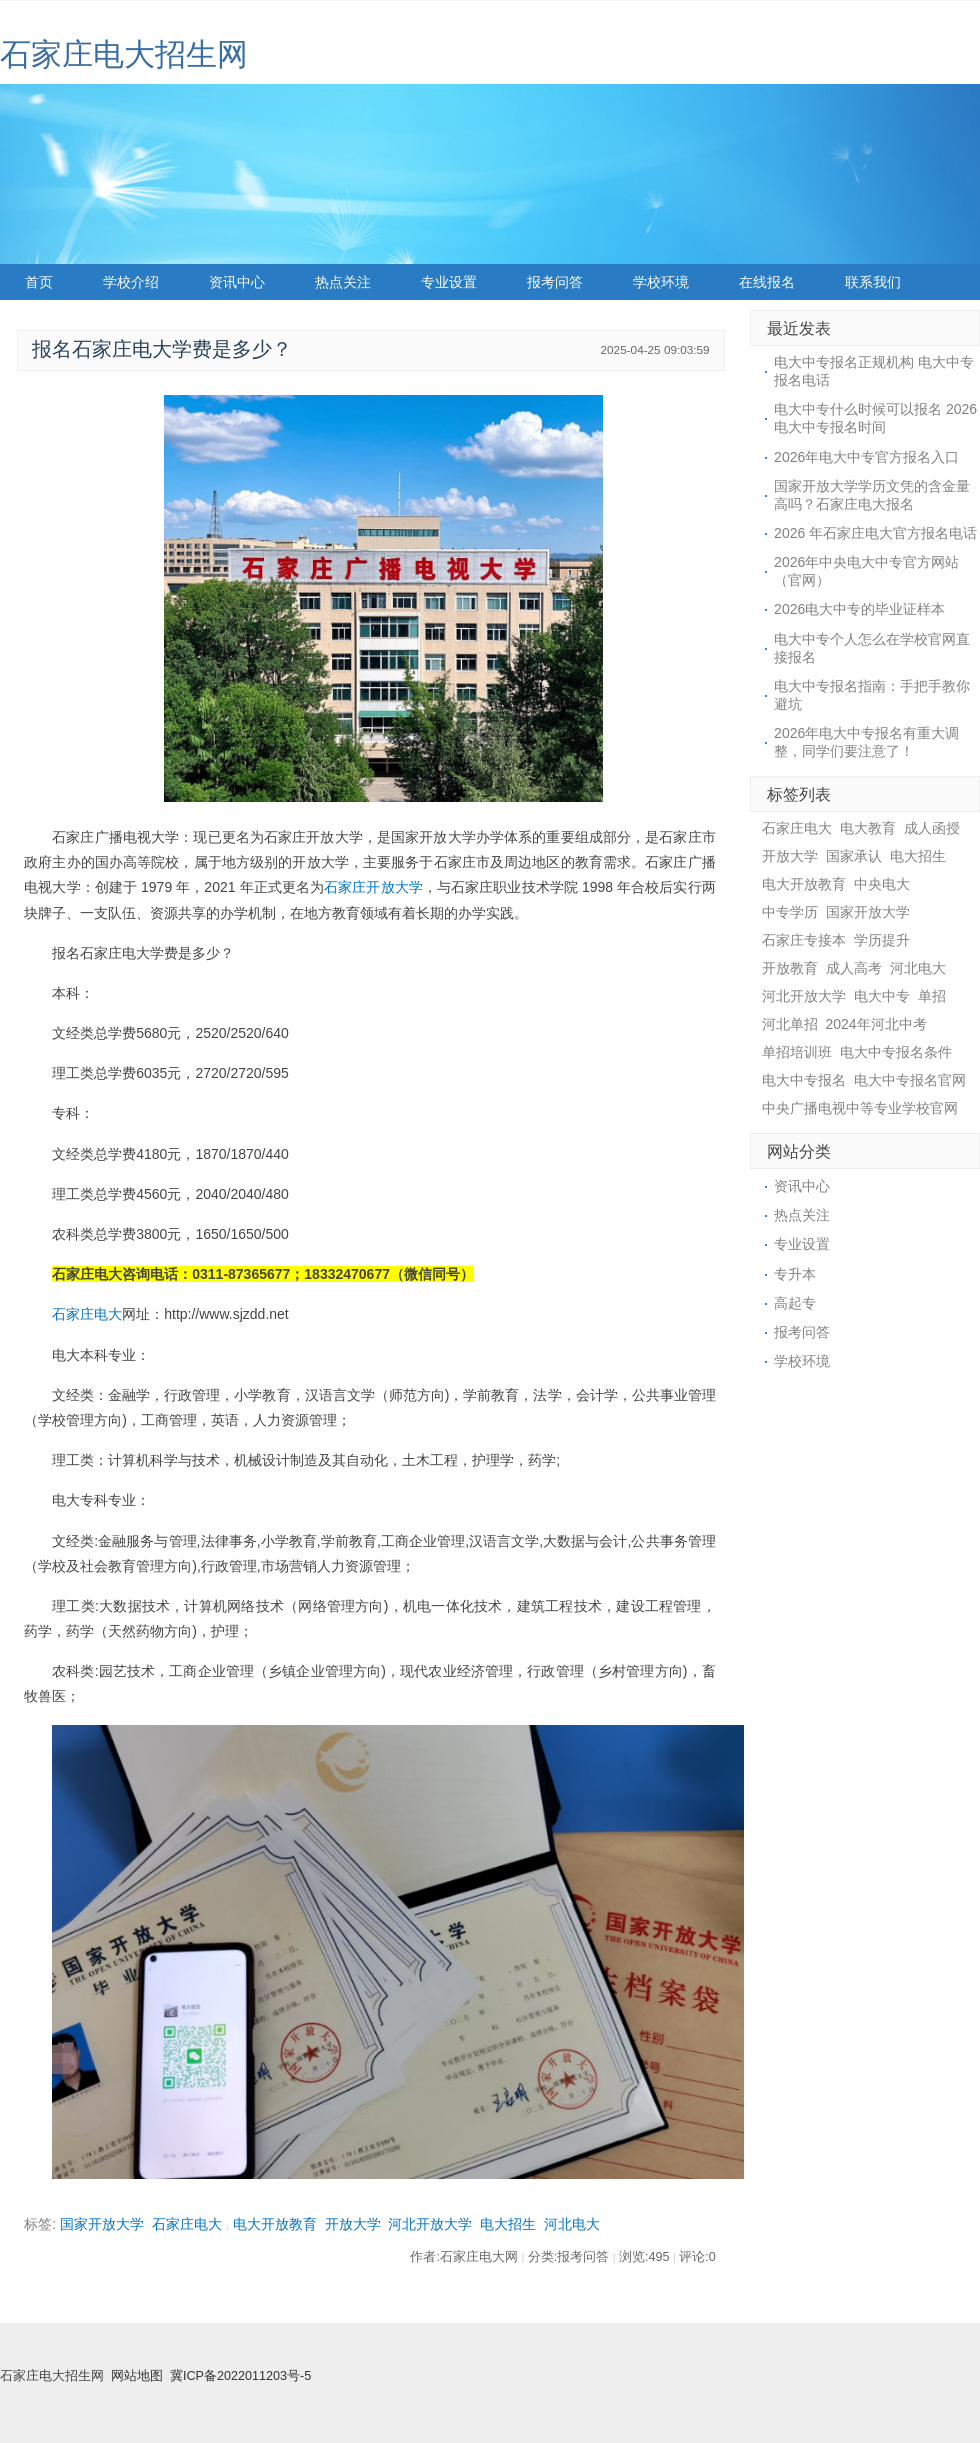  Describe the element at coordinates (932, 828) in the screenshot. I see `成人函授` at that location.